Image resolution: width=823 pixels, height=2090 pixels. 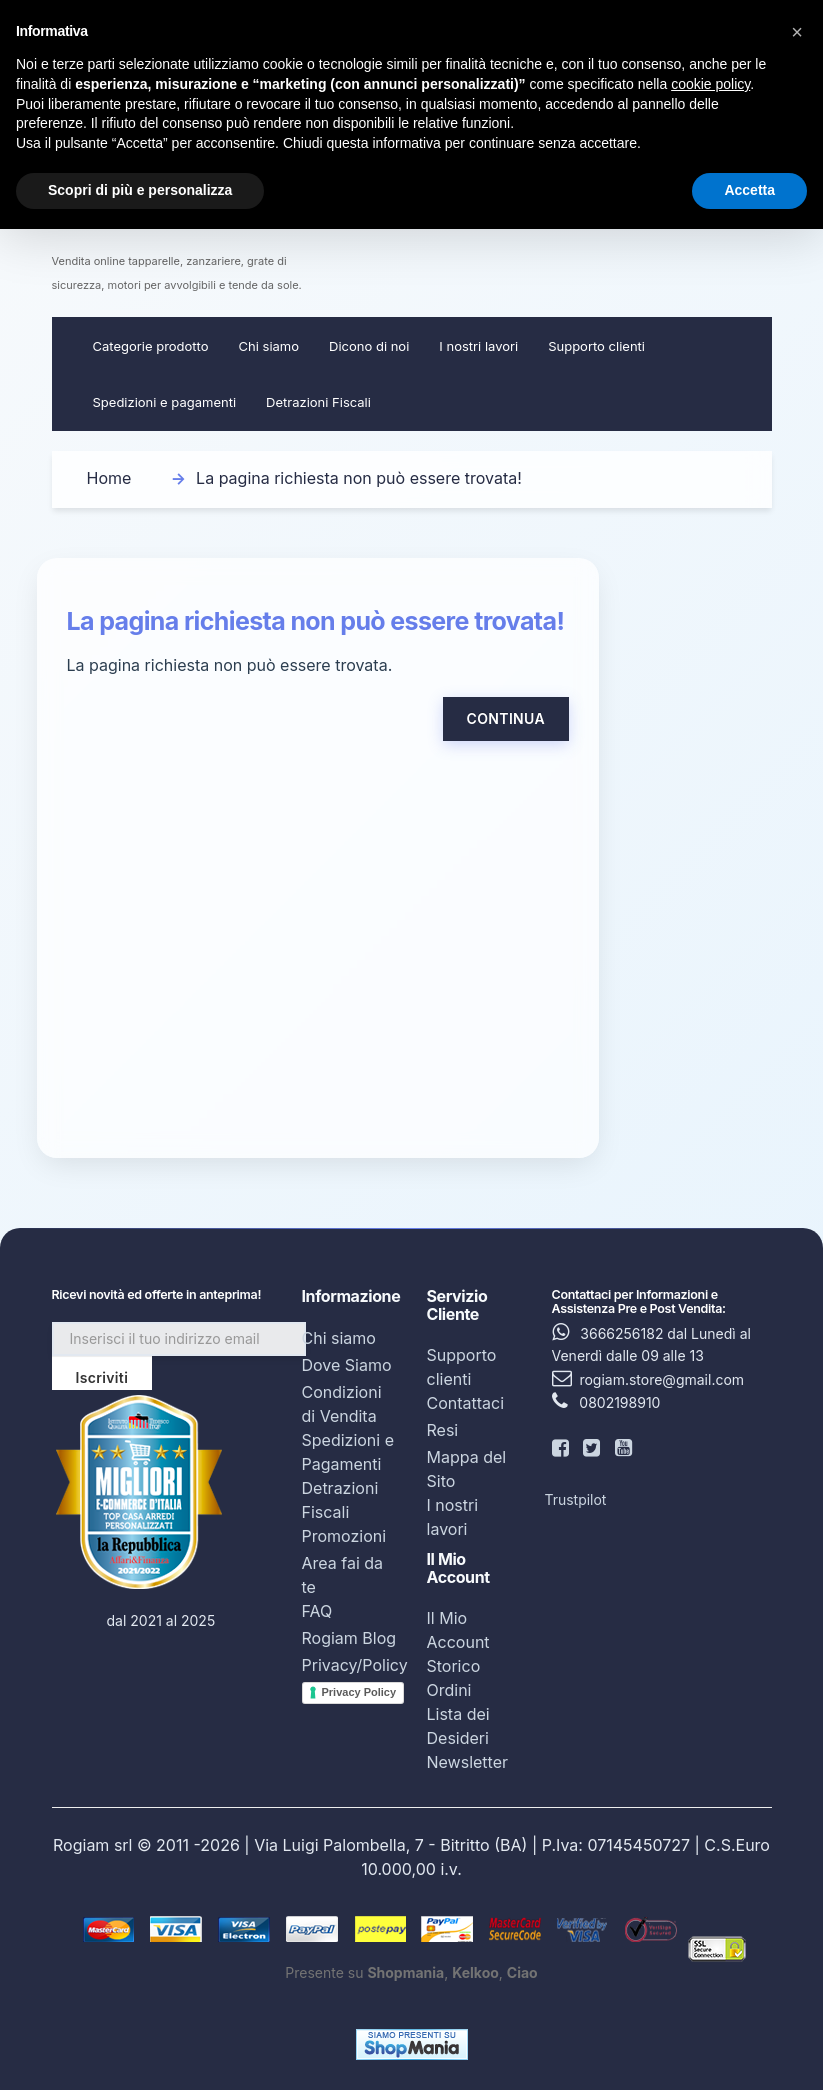 What do you see at coordinates (269, 346) in the screenshot?
I see `Chi siamo` at bounding box center [269, 346].